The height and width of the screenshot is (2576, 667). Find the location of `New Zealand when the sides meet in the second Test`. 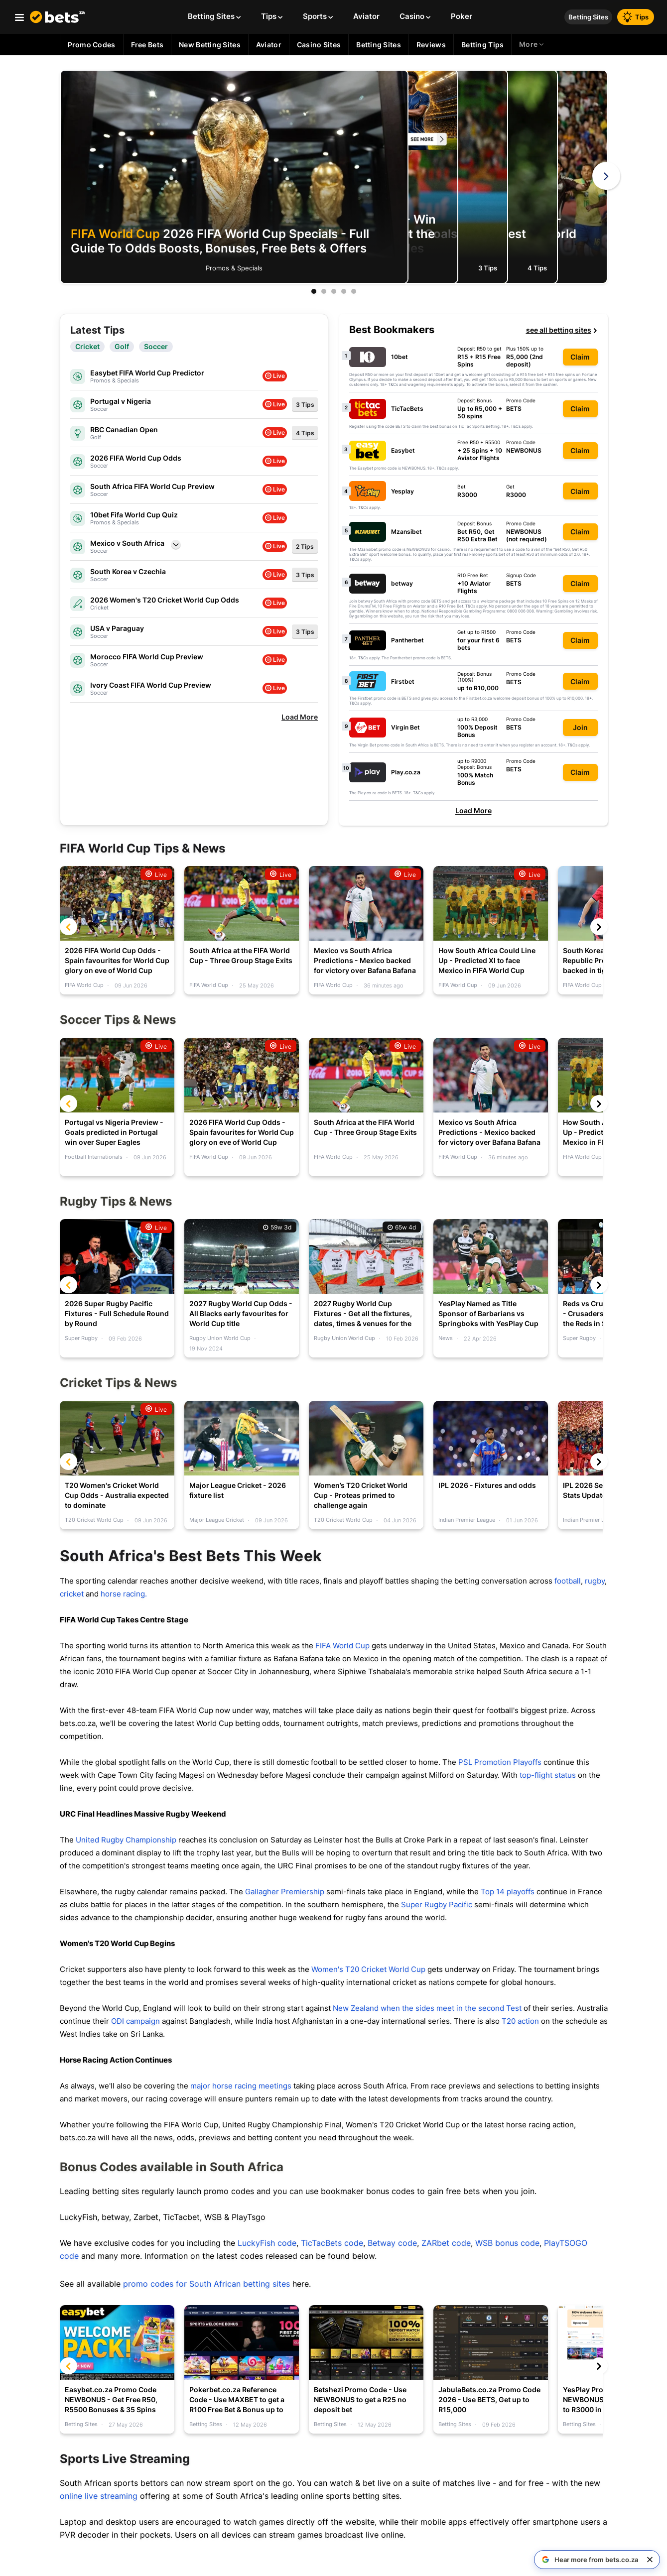

New Zealand when the sides meet in the second Test is located at coordinates (427, 2008).